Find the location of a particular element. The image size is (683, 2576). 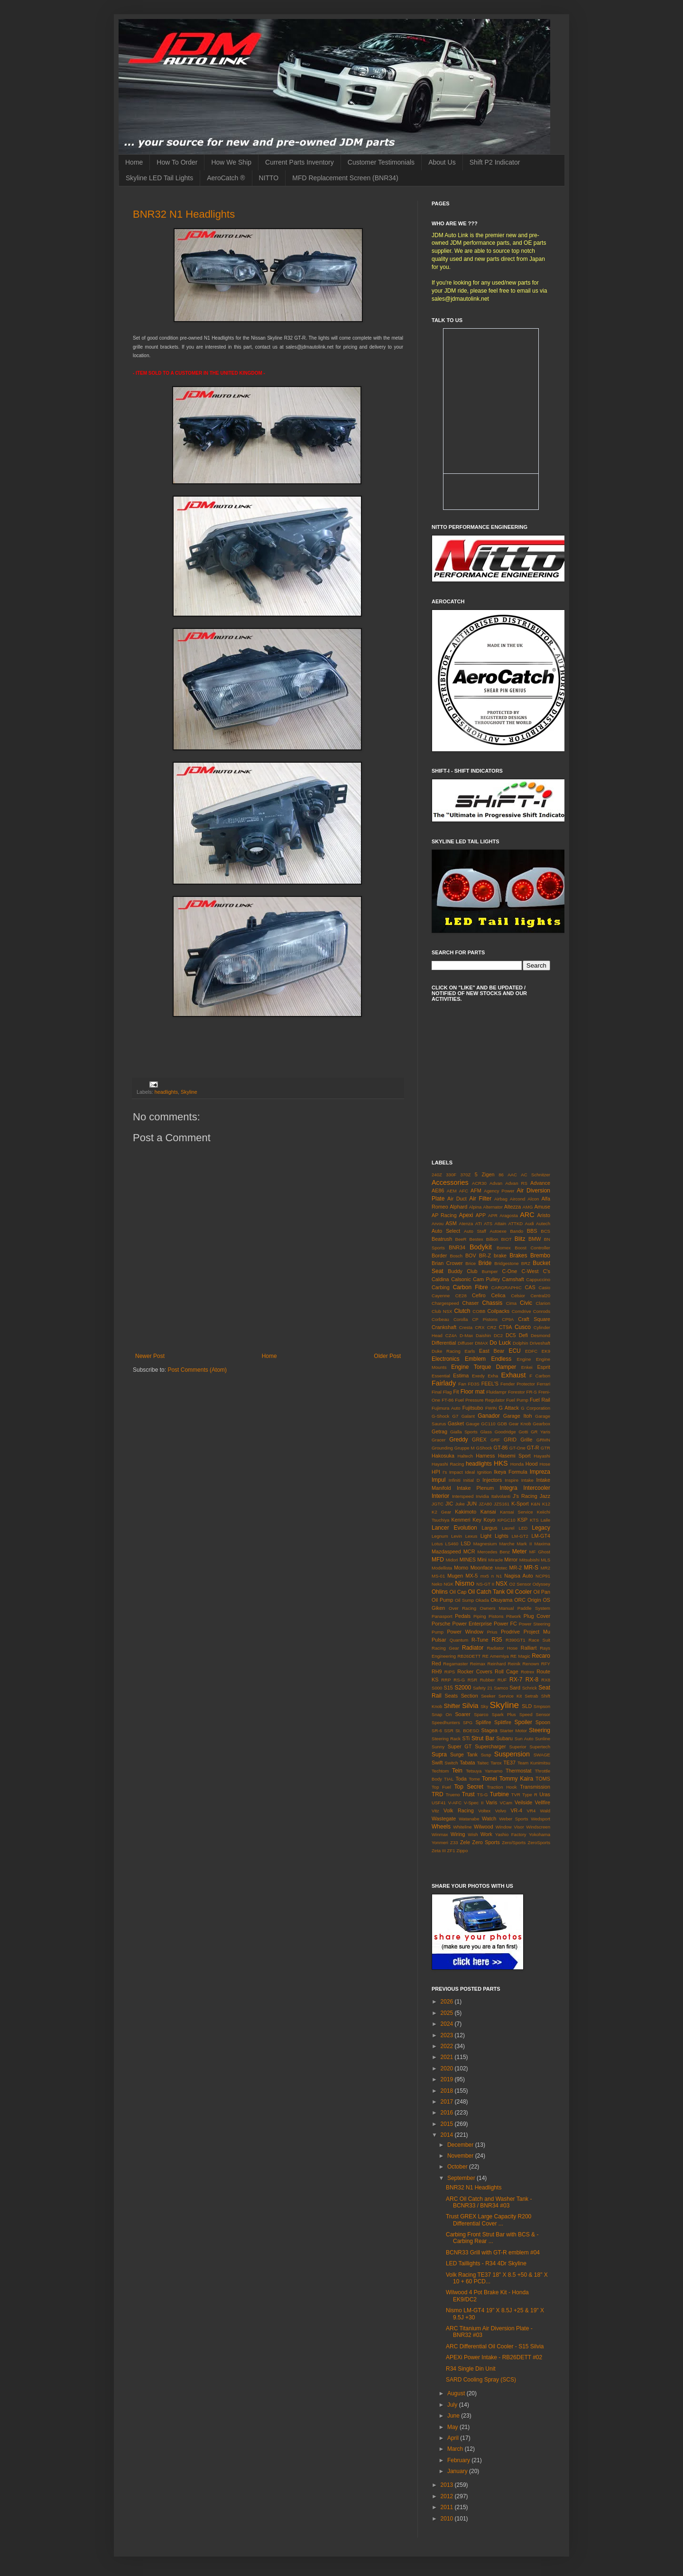

Fit is located at coordinates (456, 1391).